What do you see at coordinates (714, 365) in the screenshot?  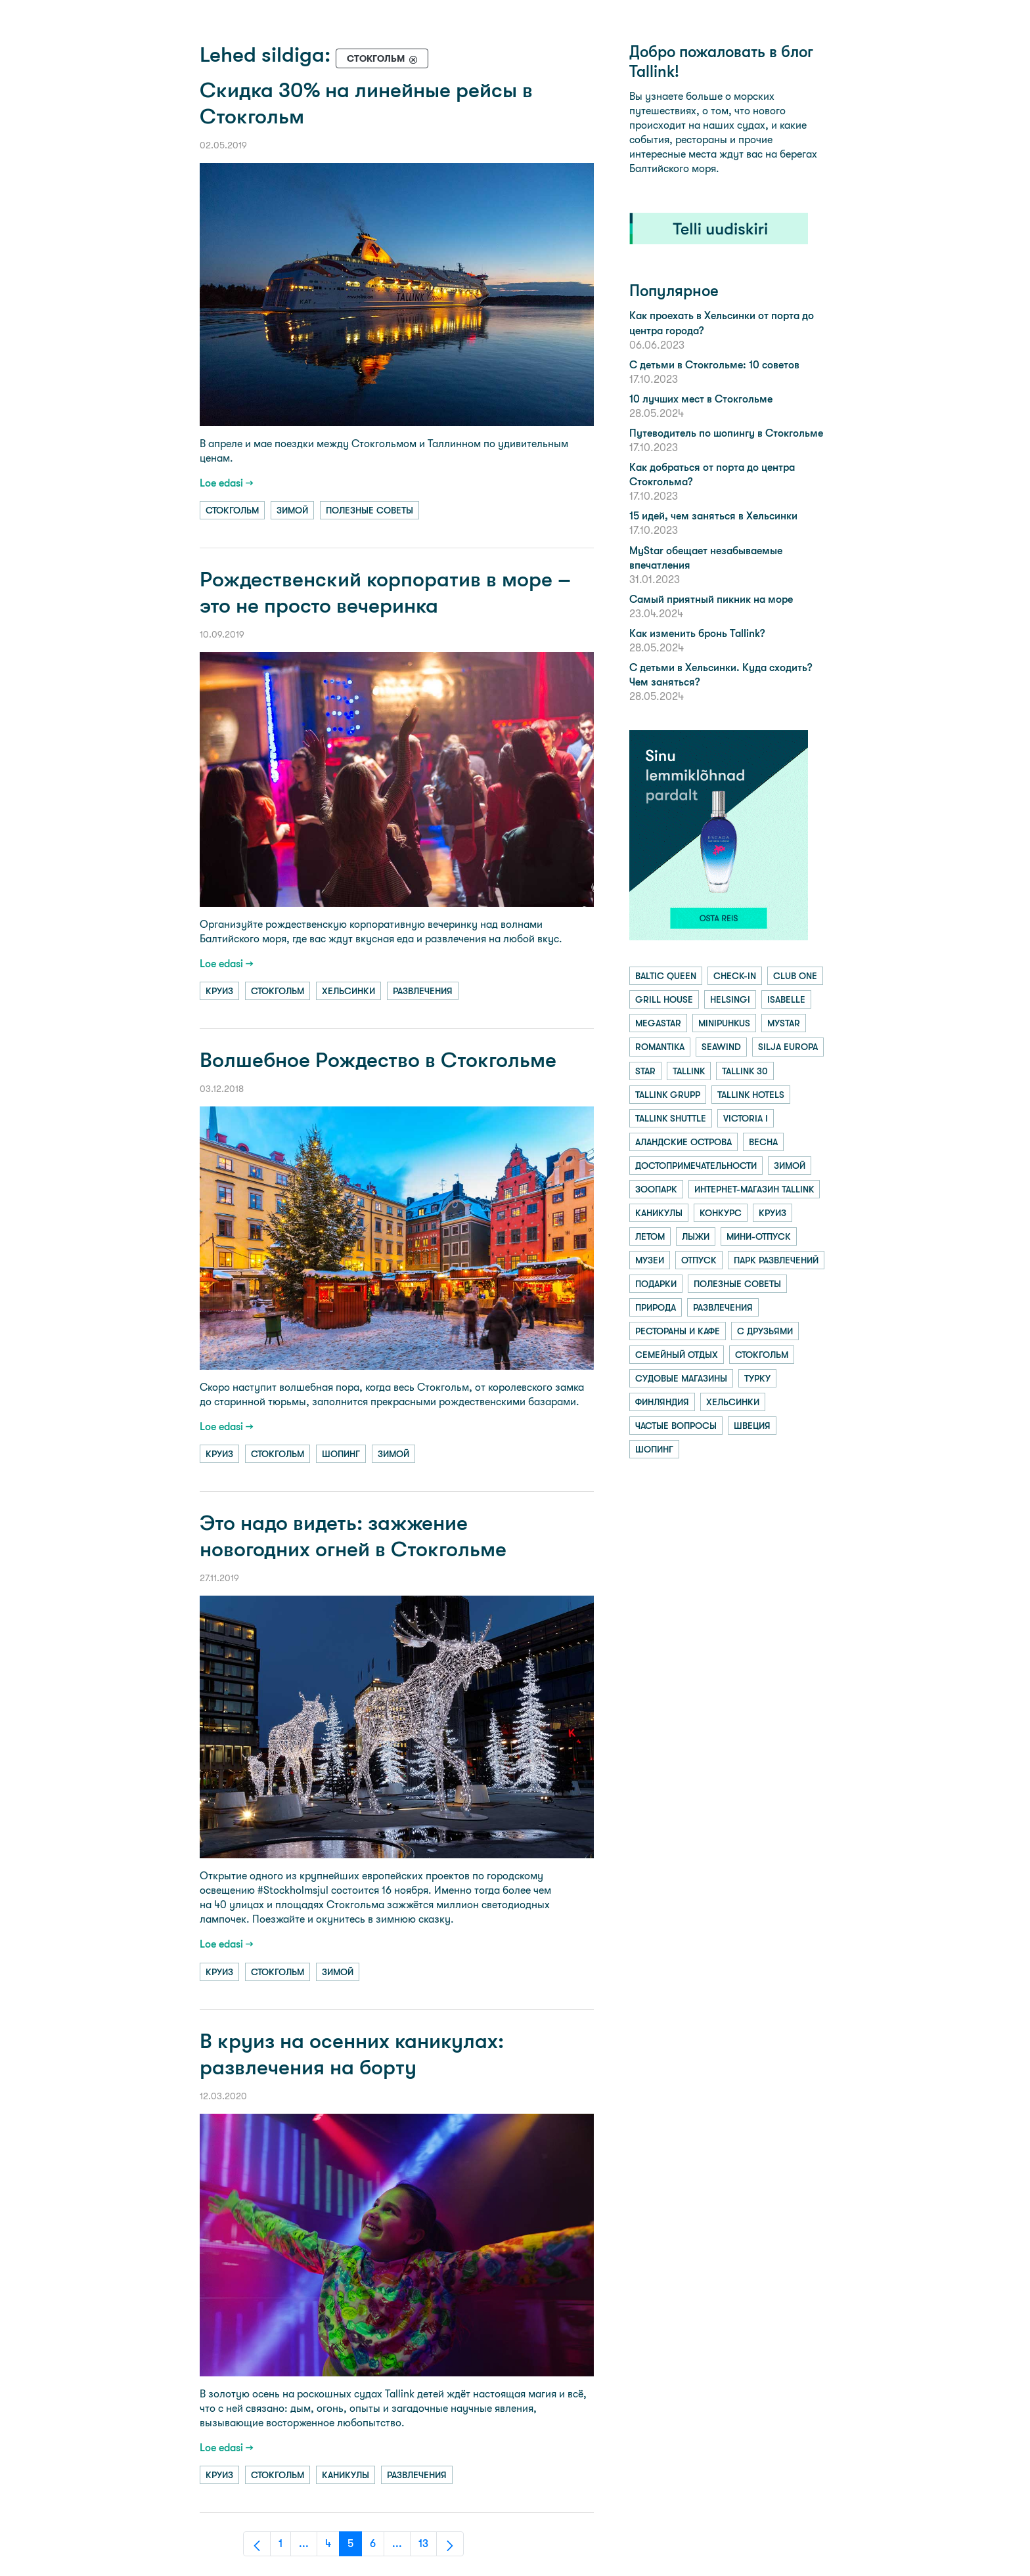 I see `С детьми в Стокгольме: 10 советов` at bounding box center [714, 365].